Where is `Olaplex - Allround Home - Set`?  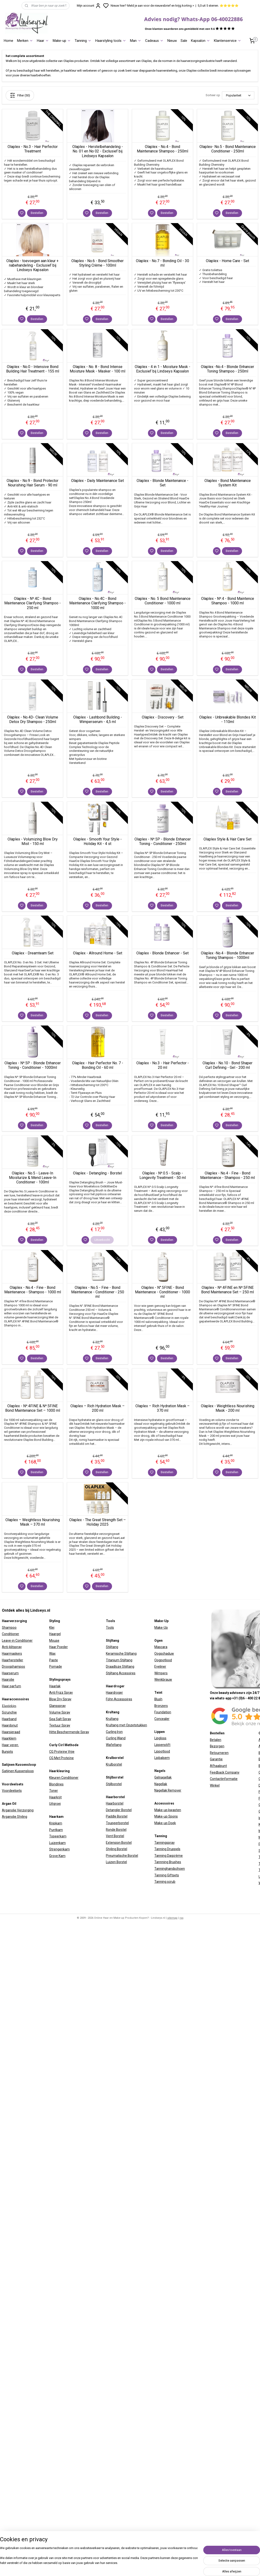 Olaplex - Allround Home - Set is located at coordinates (97, 953).